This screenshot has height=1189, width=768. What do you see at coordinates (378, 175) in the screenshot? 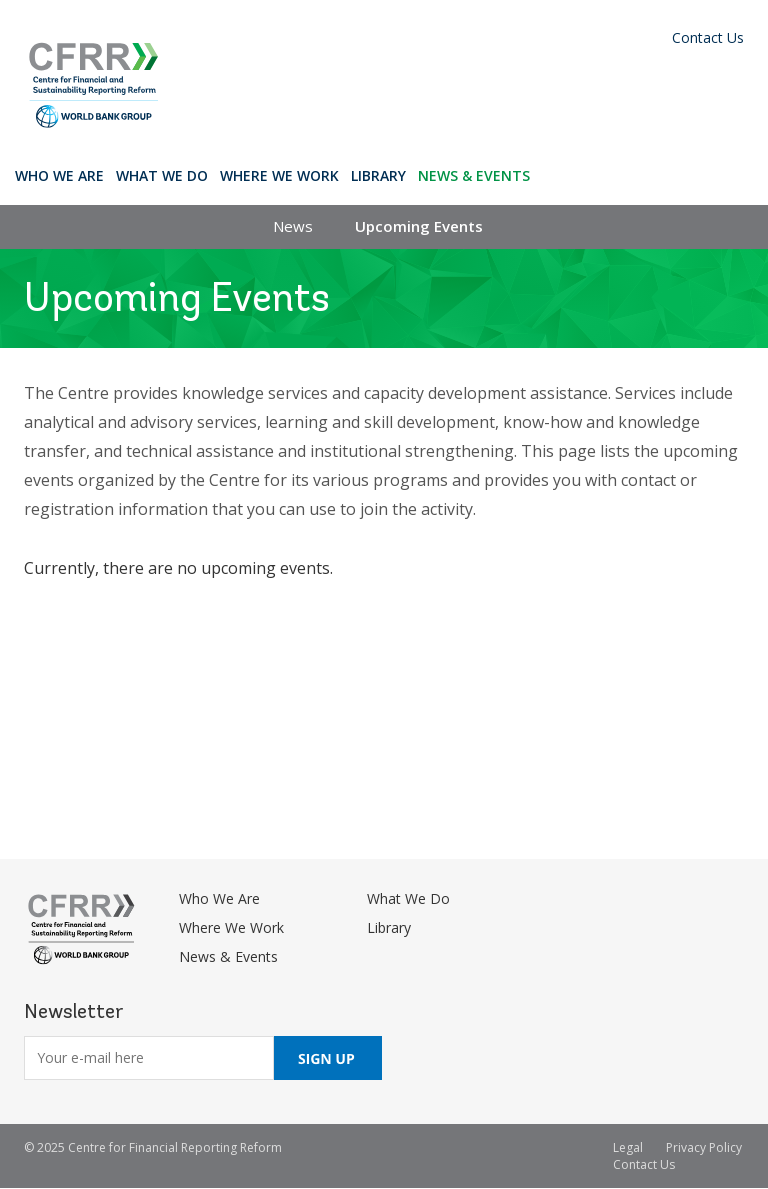
I see `Library` at bounding box center [378, 175].